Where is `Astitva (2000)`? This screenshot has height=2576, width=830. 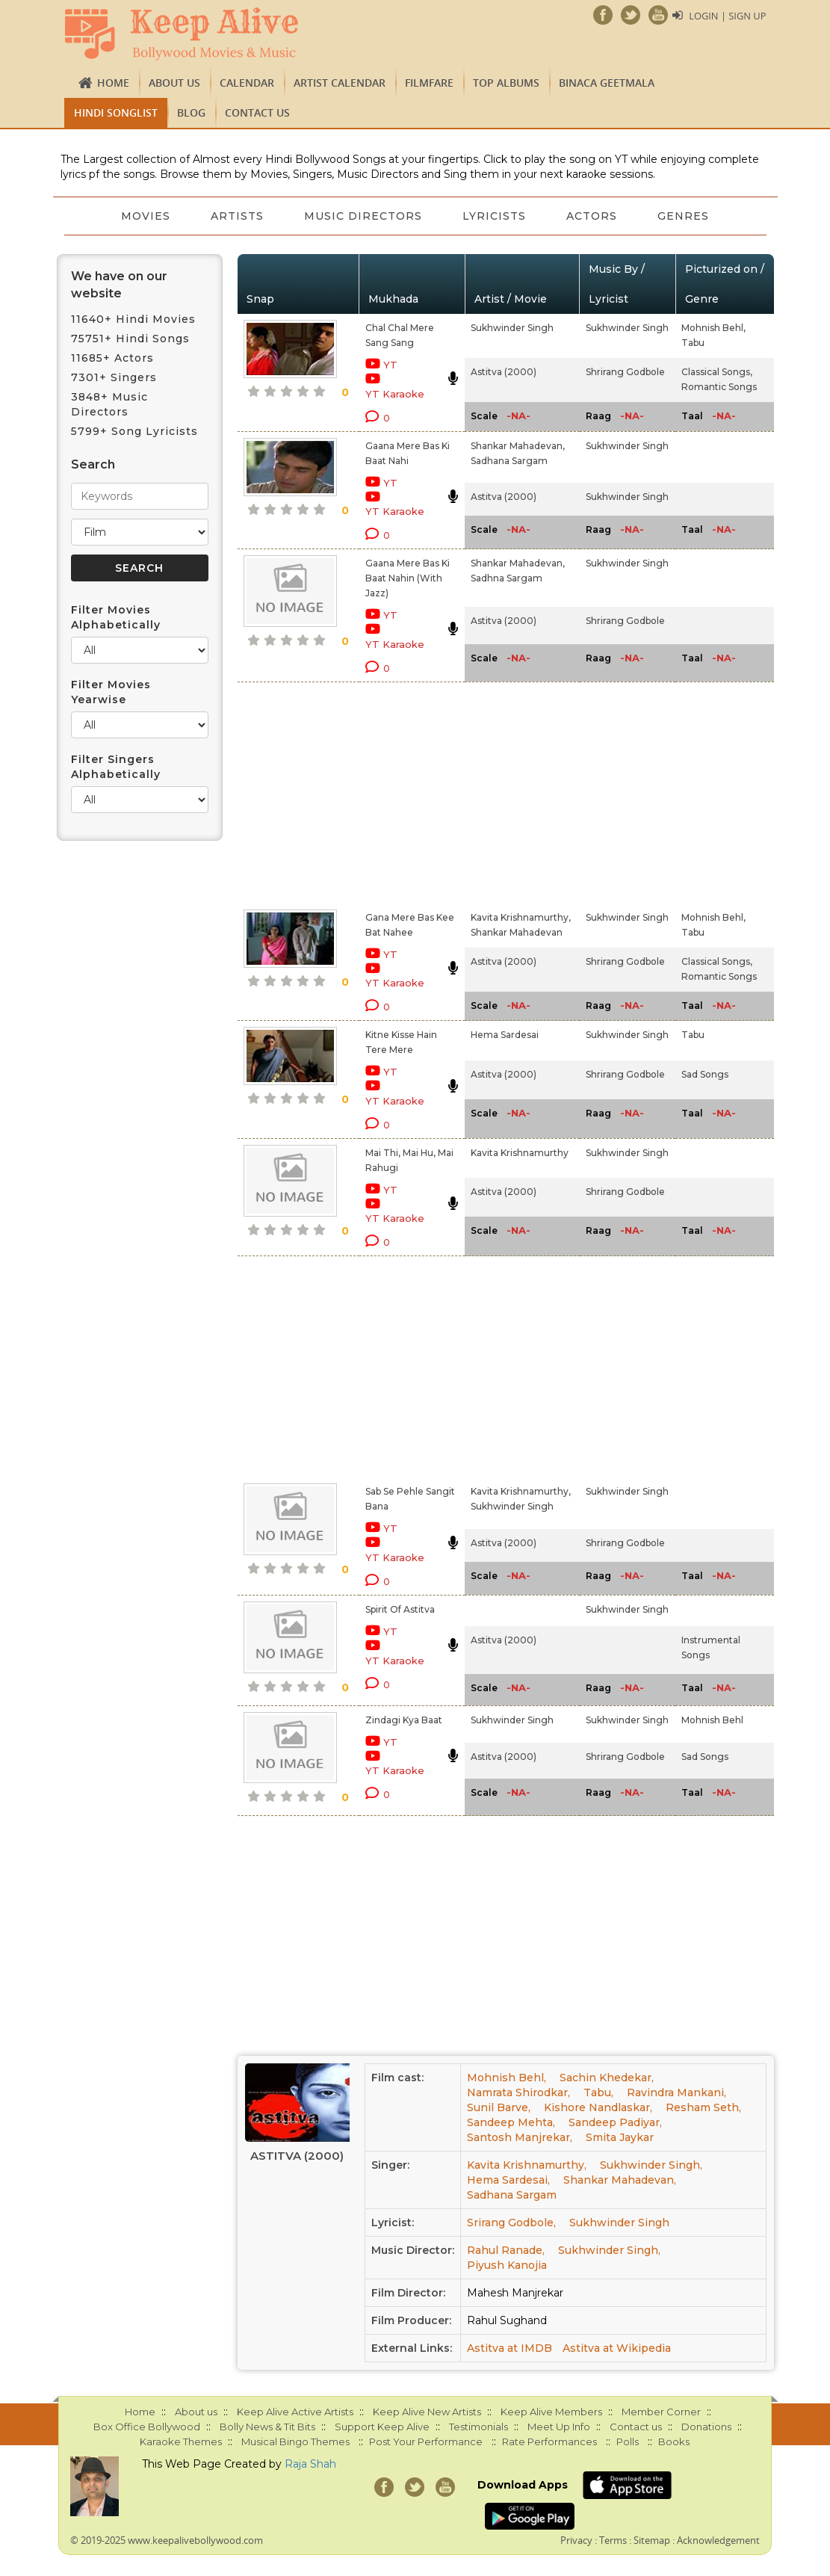 Astitva (2000) is located at coordinates (503, 371).